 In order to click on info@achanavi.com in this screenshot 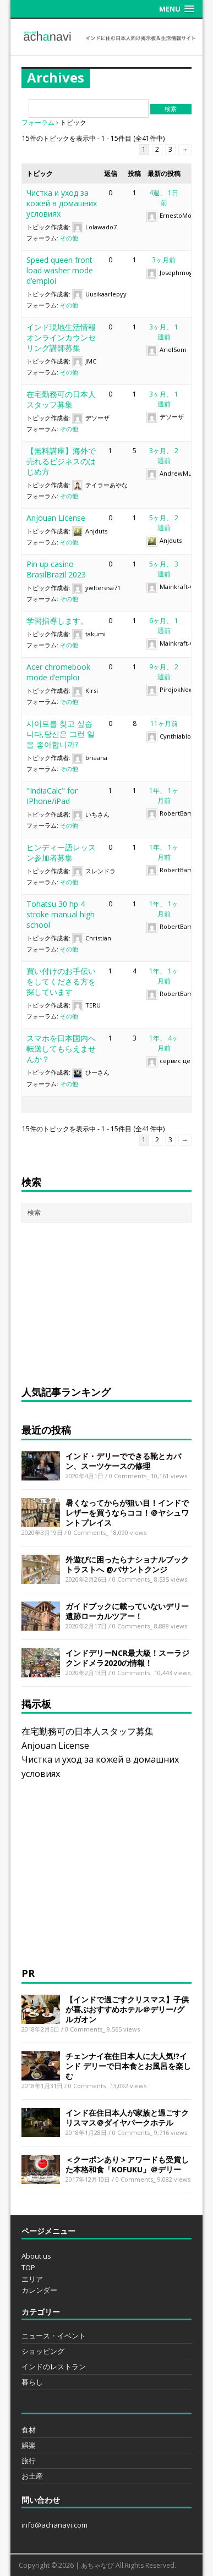, I will do `click(54, 2525)`.